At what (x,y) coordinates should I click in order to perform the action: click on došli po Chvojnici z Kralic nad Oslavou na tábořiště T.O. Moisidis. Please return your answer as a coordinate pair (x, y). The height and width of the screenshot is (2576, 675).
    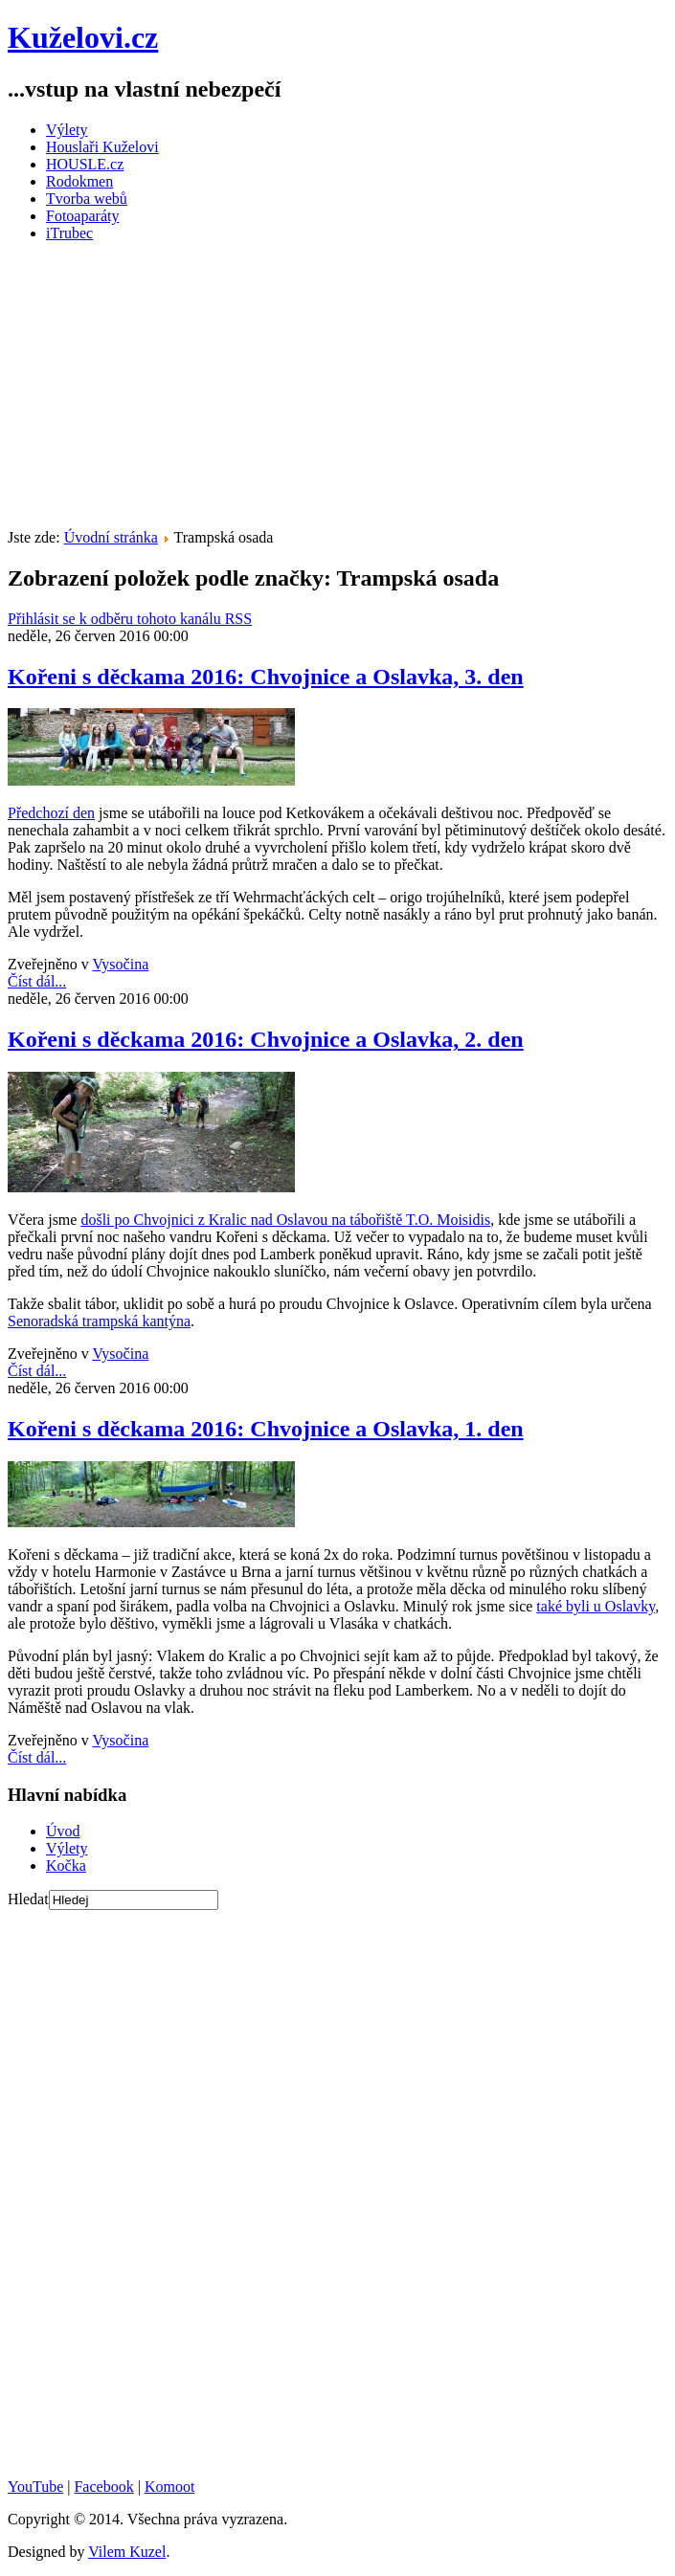
    Looking at the image, I should click on (285, 1219).